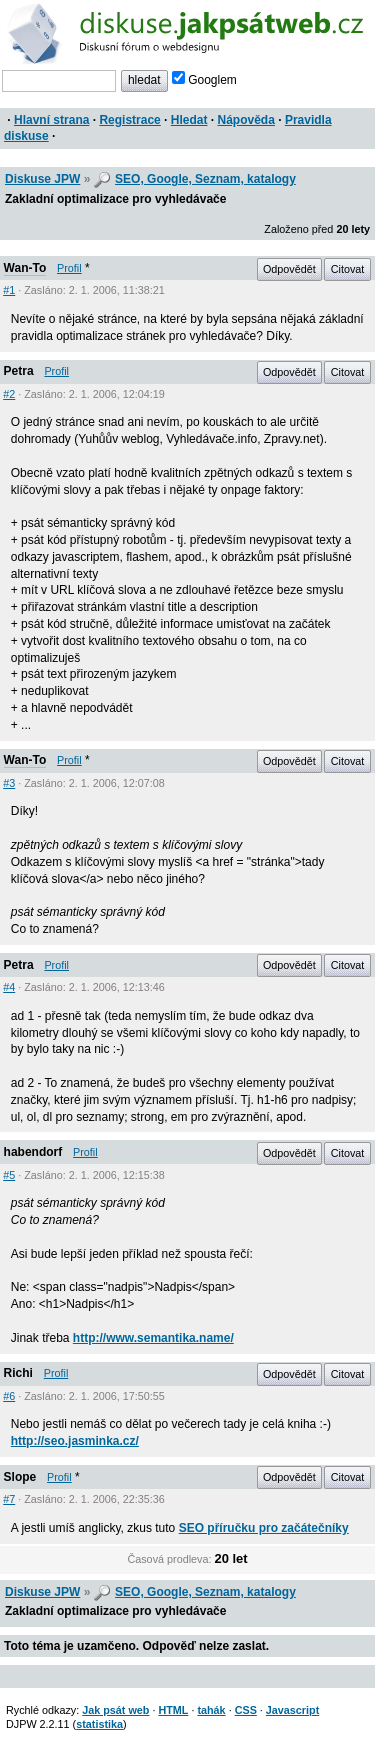 This screenshot has height=1743, width=375. Describe the element at coordinates (211, 1710) in the screenshot. I see `tahák` at that location.